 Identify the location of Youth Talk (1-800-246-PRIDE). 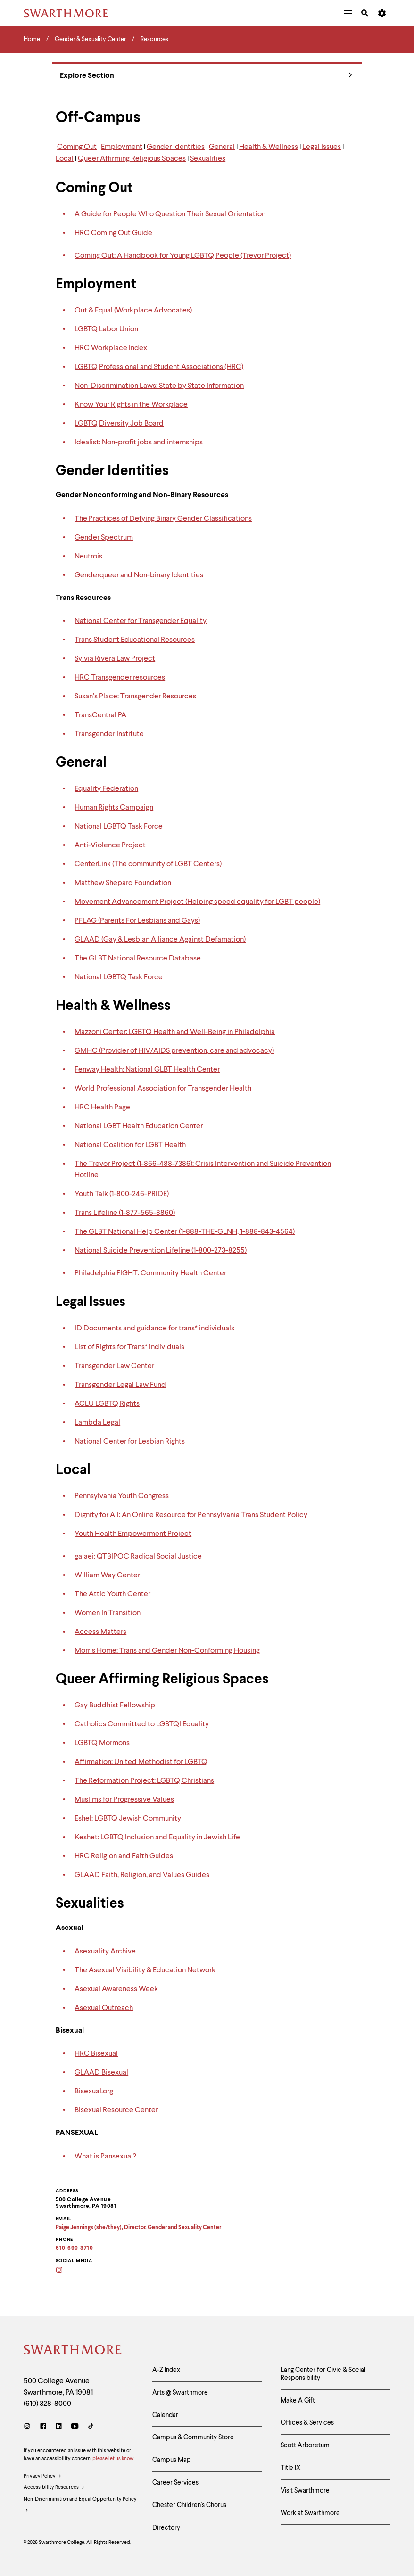
(122, 1194).